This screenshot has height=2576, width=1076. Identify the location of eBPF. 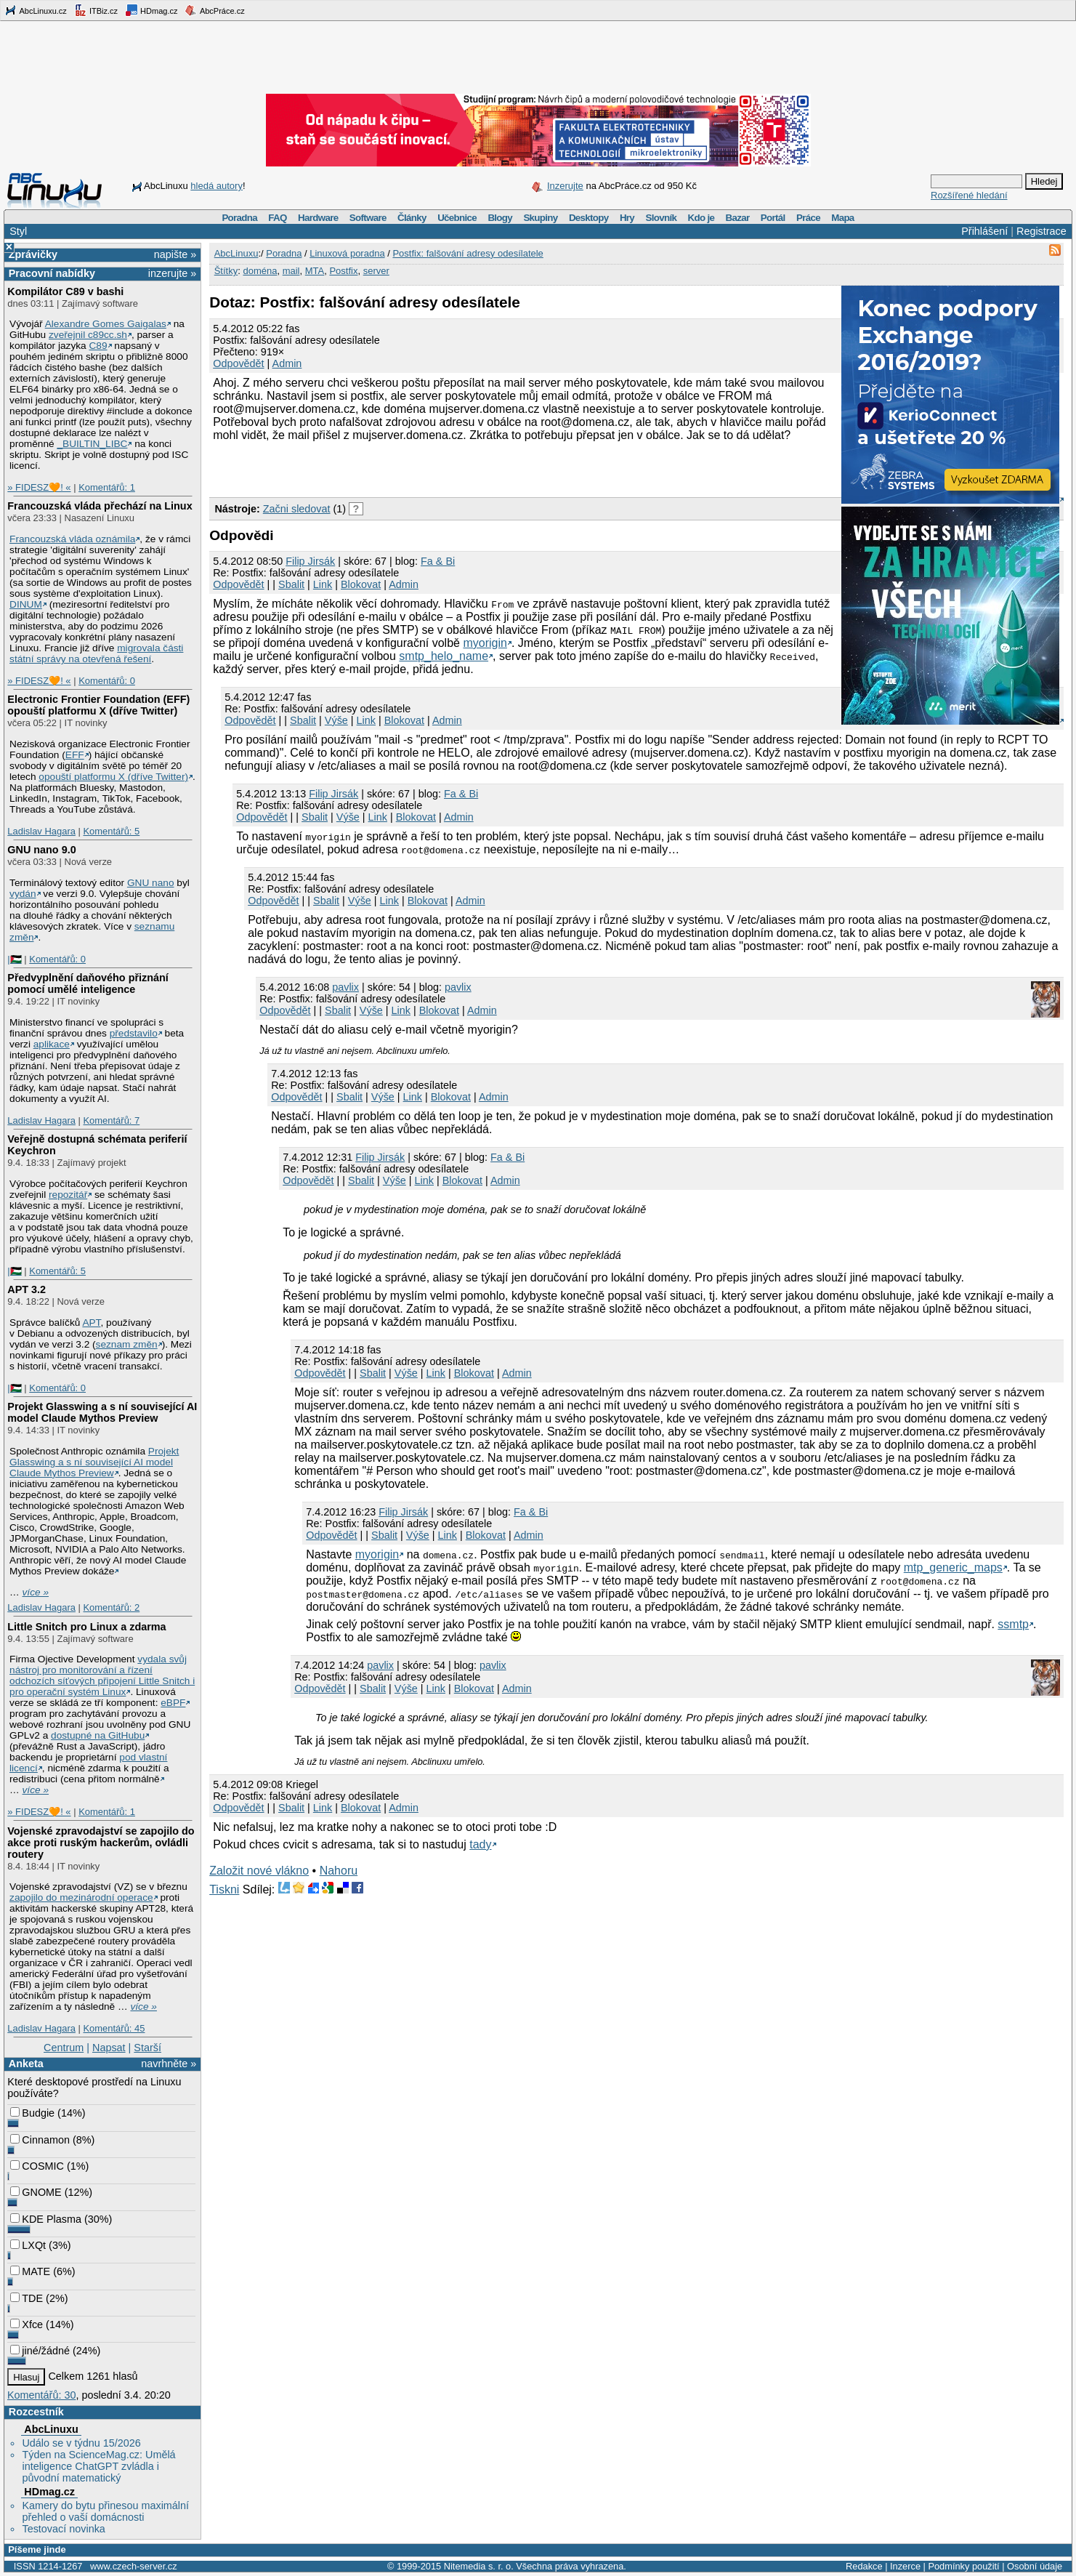
(173, 1702).